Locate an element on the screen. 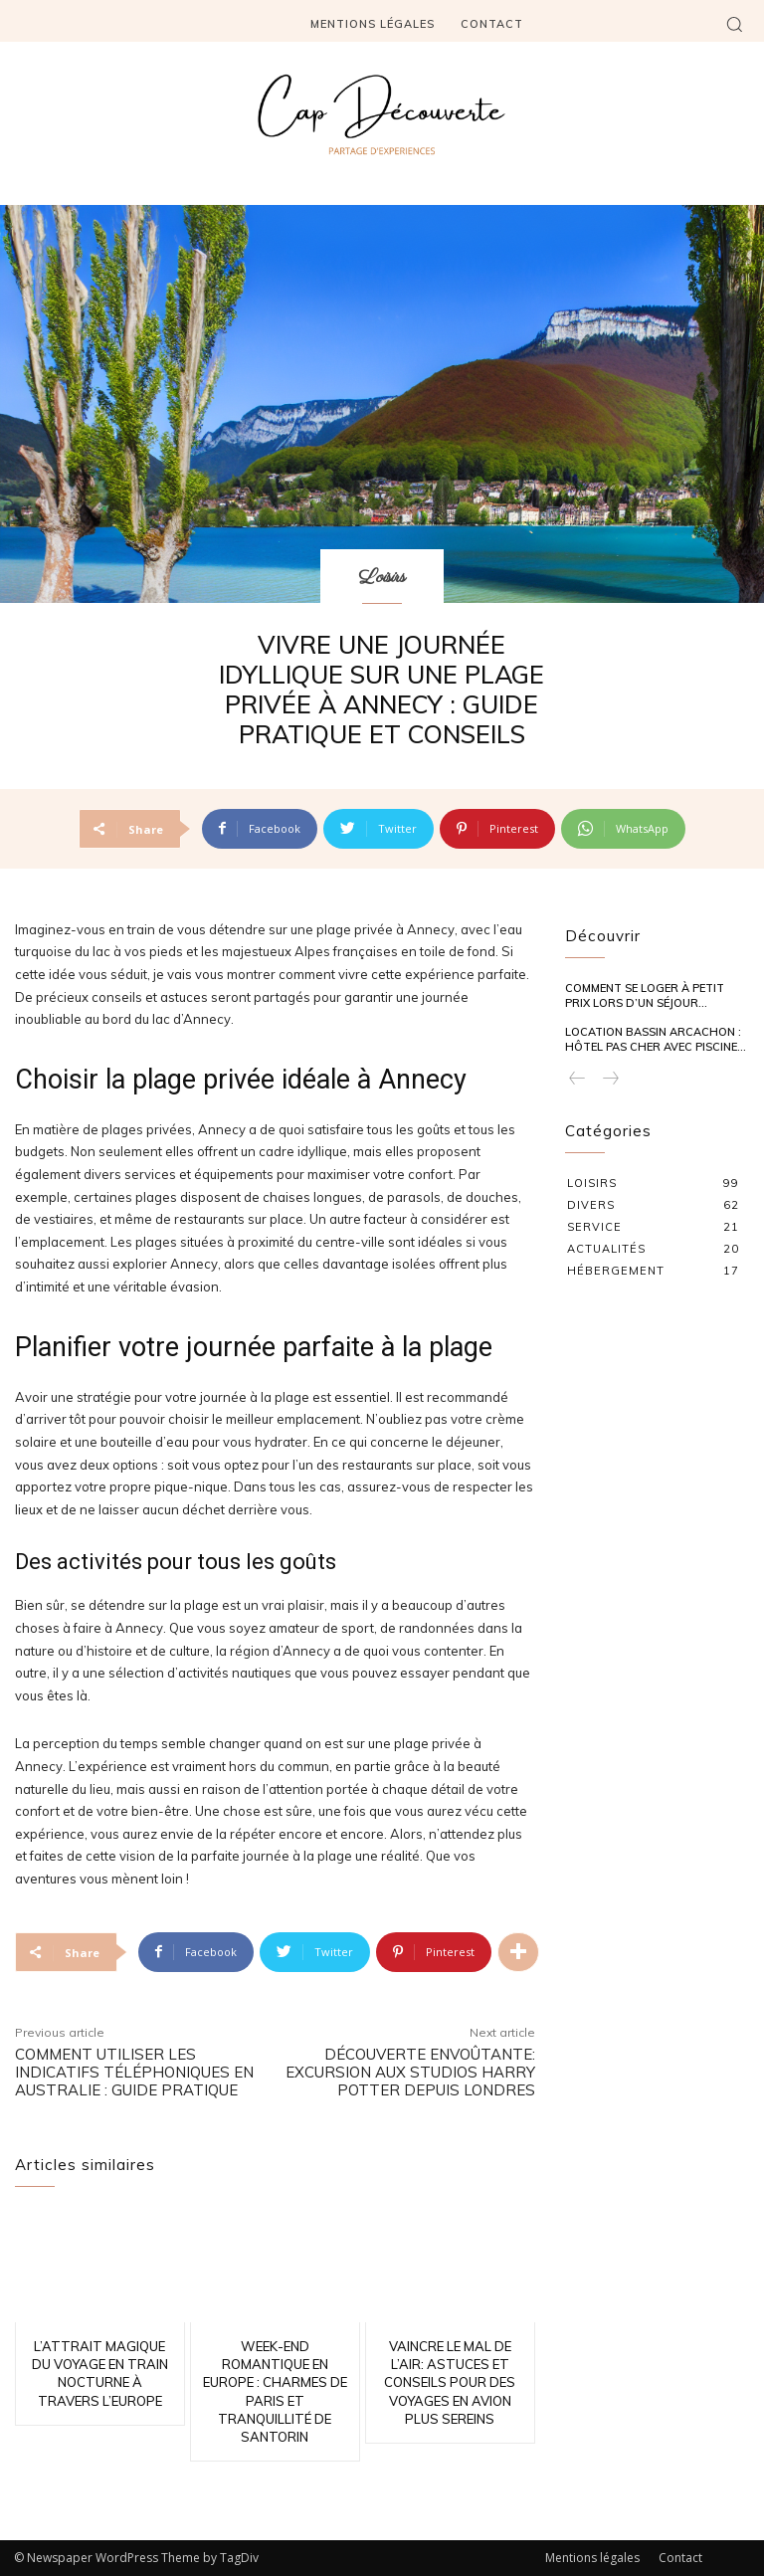  Mentions légales is located at coordinates (592, 2557).